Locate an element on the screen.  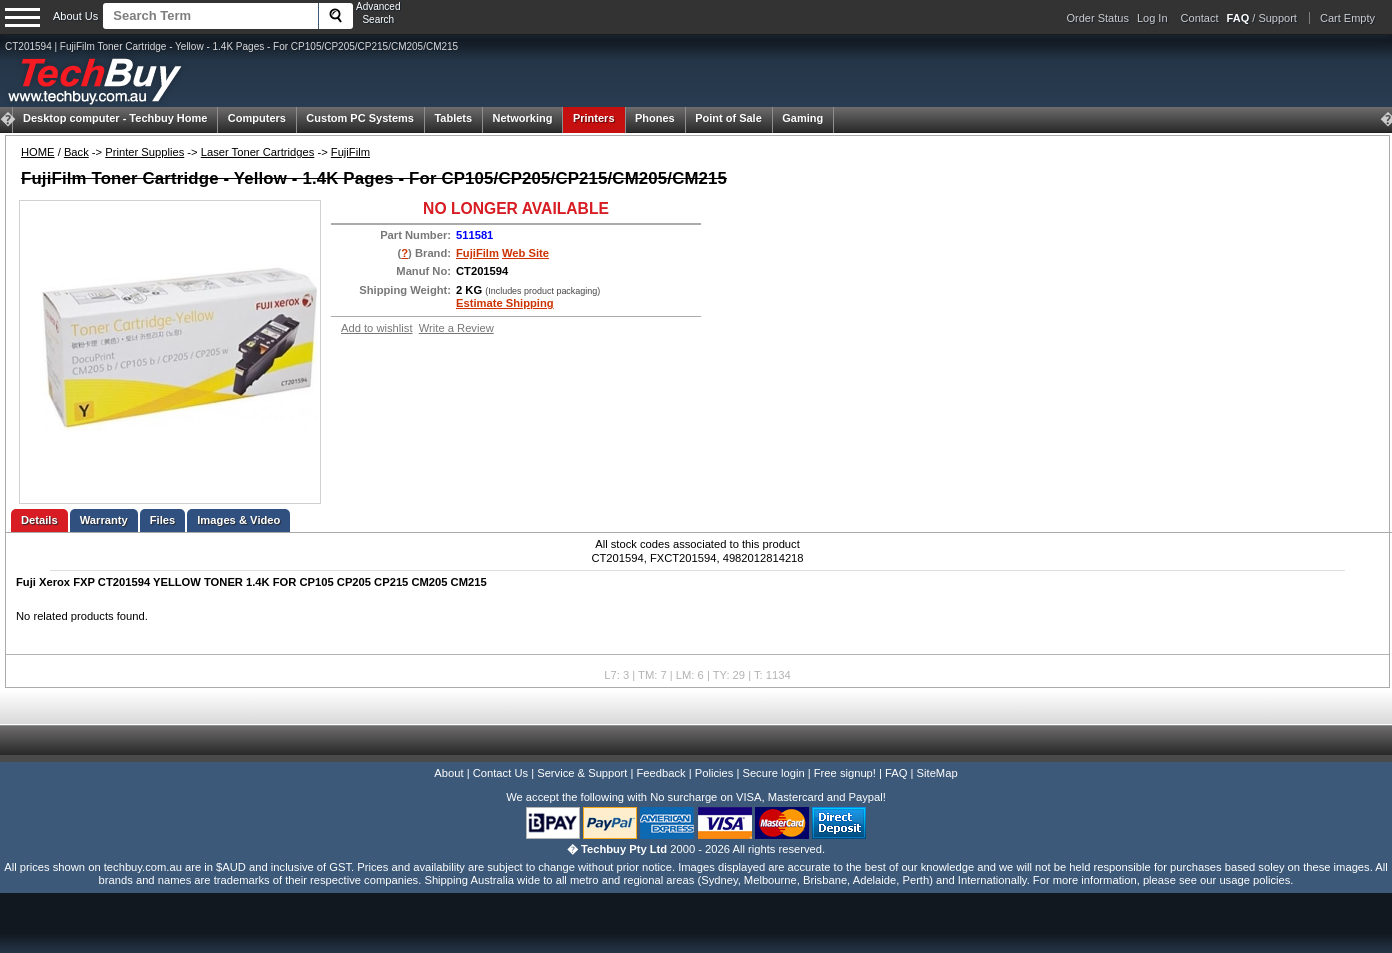
Order Status is located at coordinates (1098, 18).